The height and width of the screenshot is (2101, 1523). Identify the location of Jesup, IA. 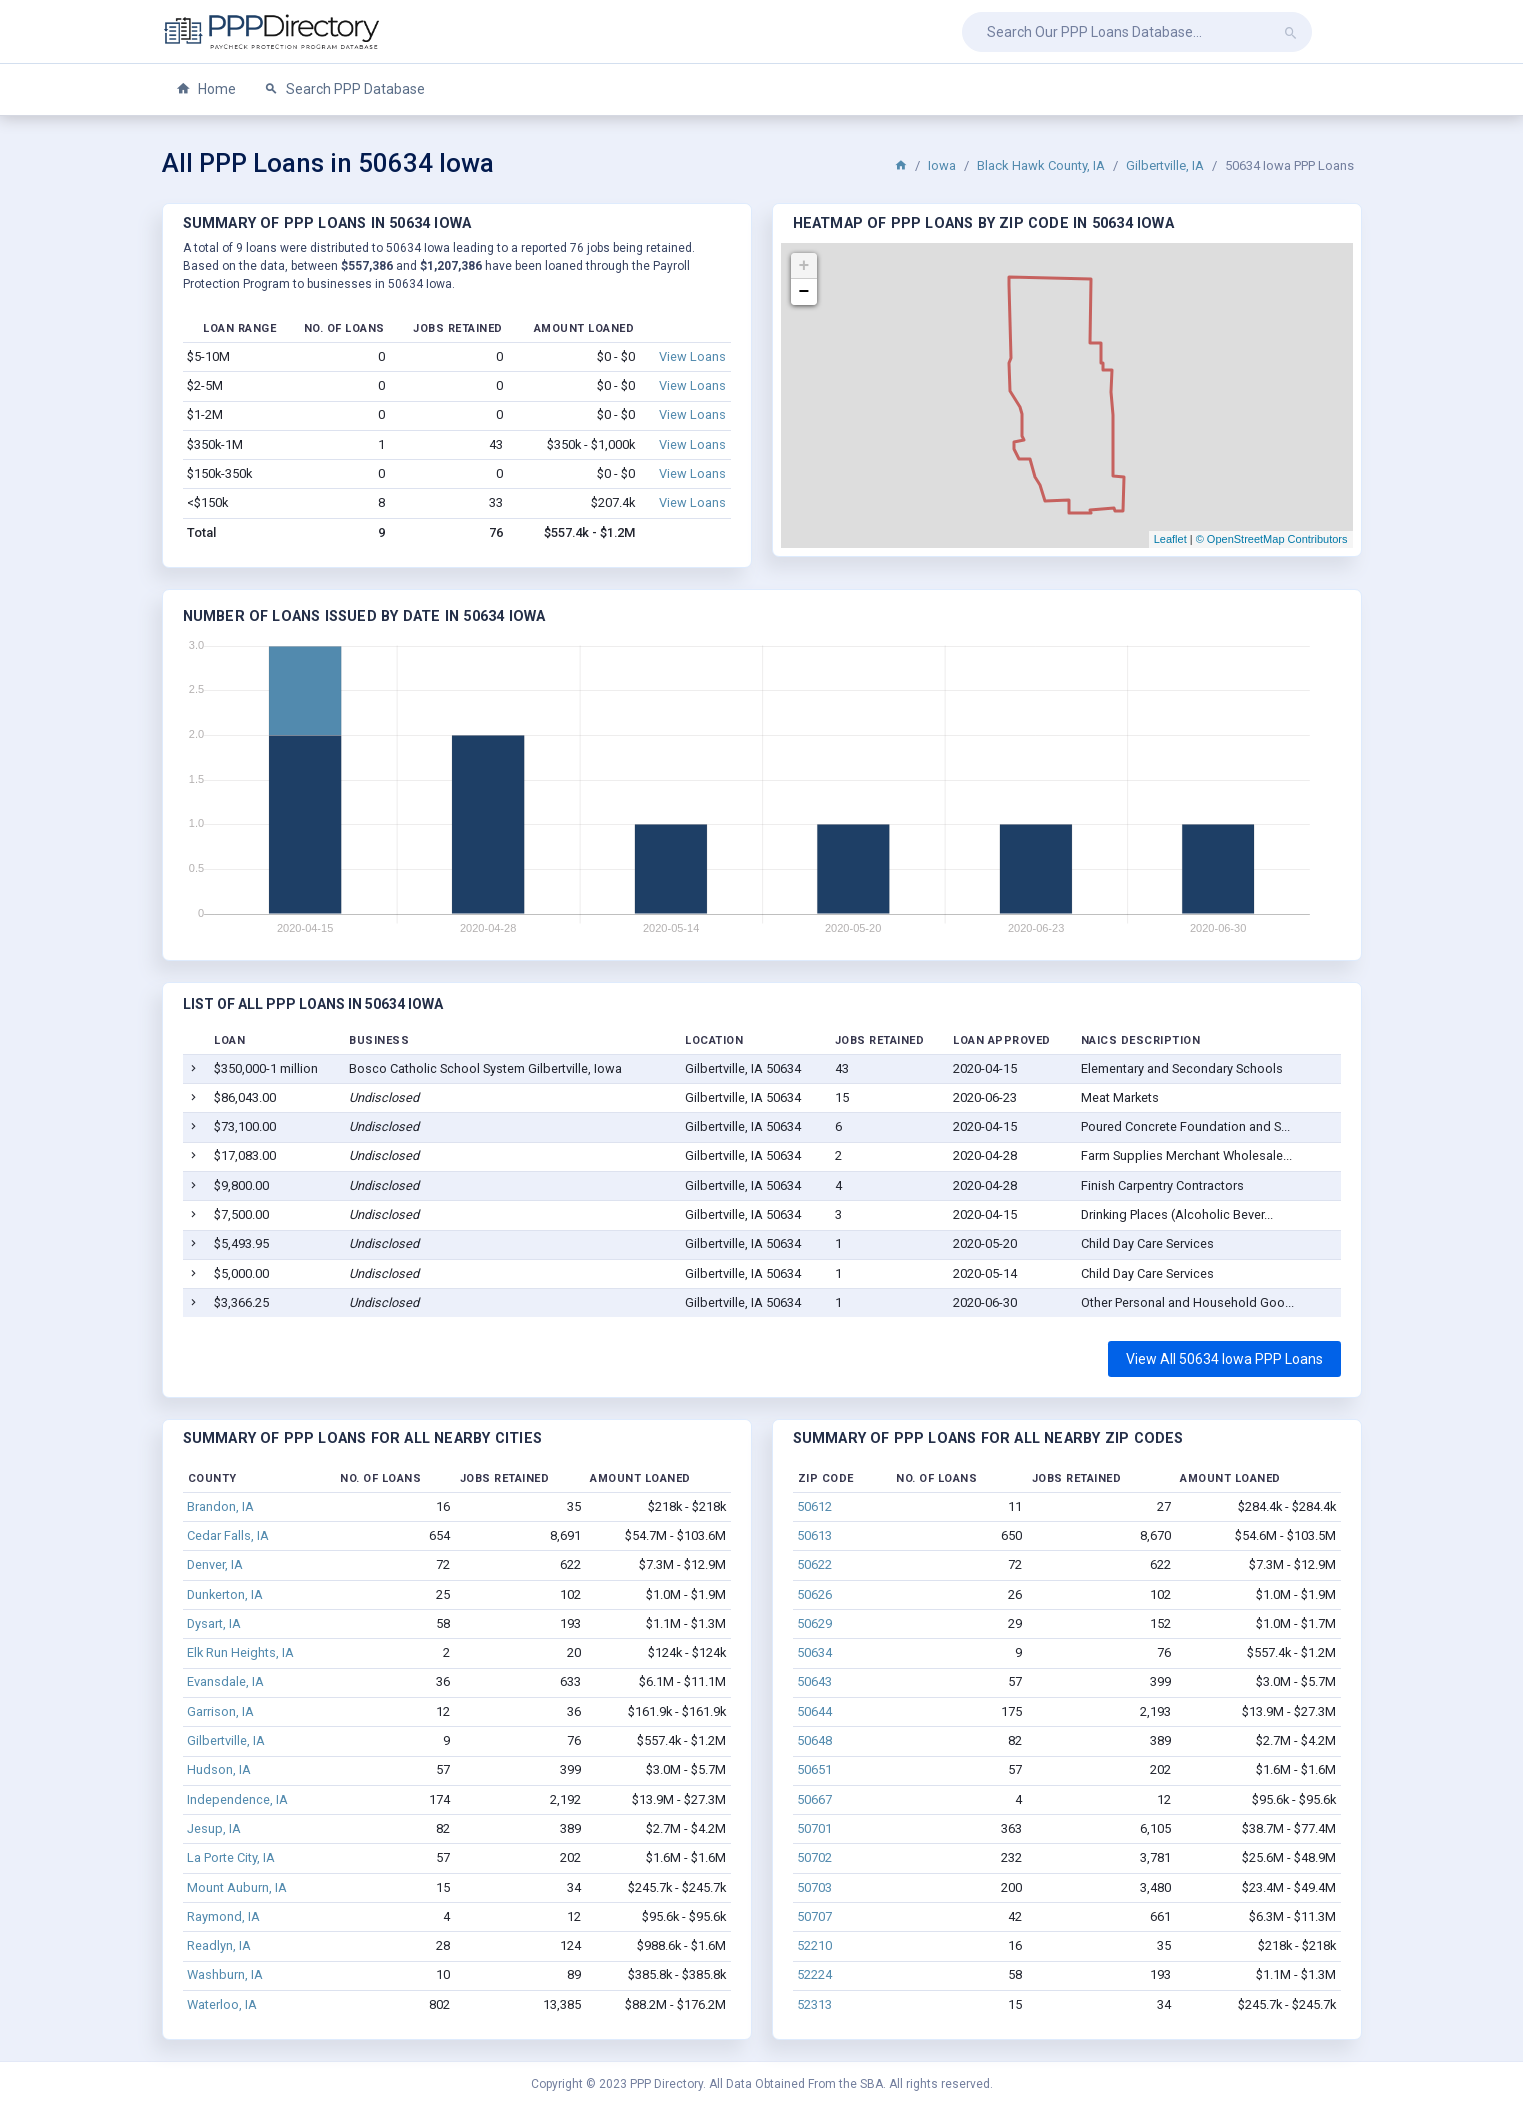
(214, 1828).